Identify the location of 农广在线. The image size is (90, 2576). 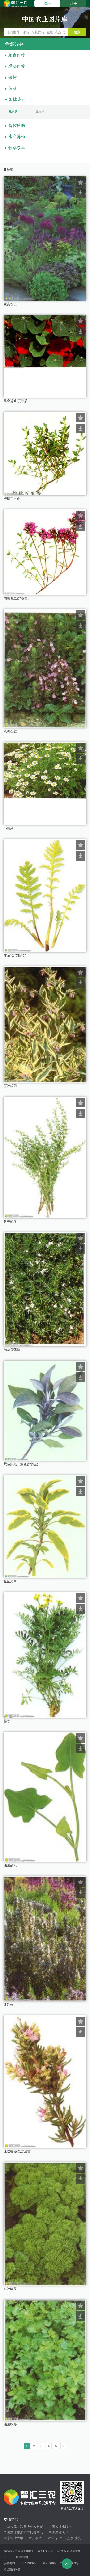
(35, 2538).